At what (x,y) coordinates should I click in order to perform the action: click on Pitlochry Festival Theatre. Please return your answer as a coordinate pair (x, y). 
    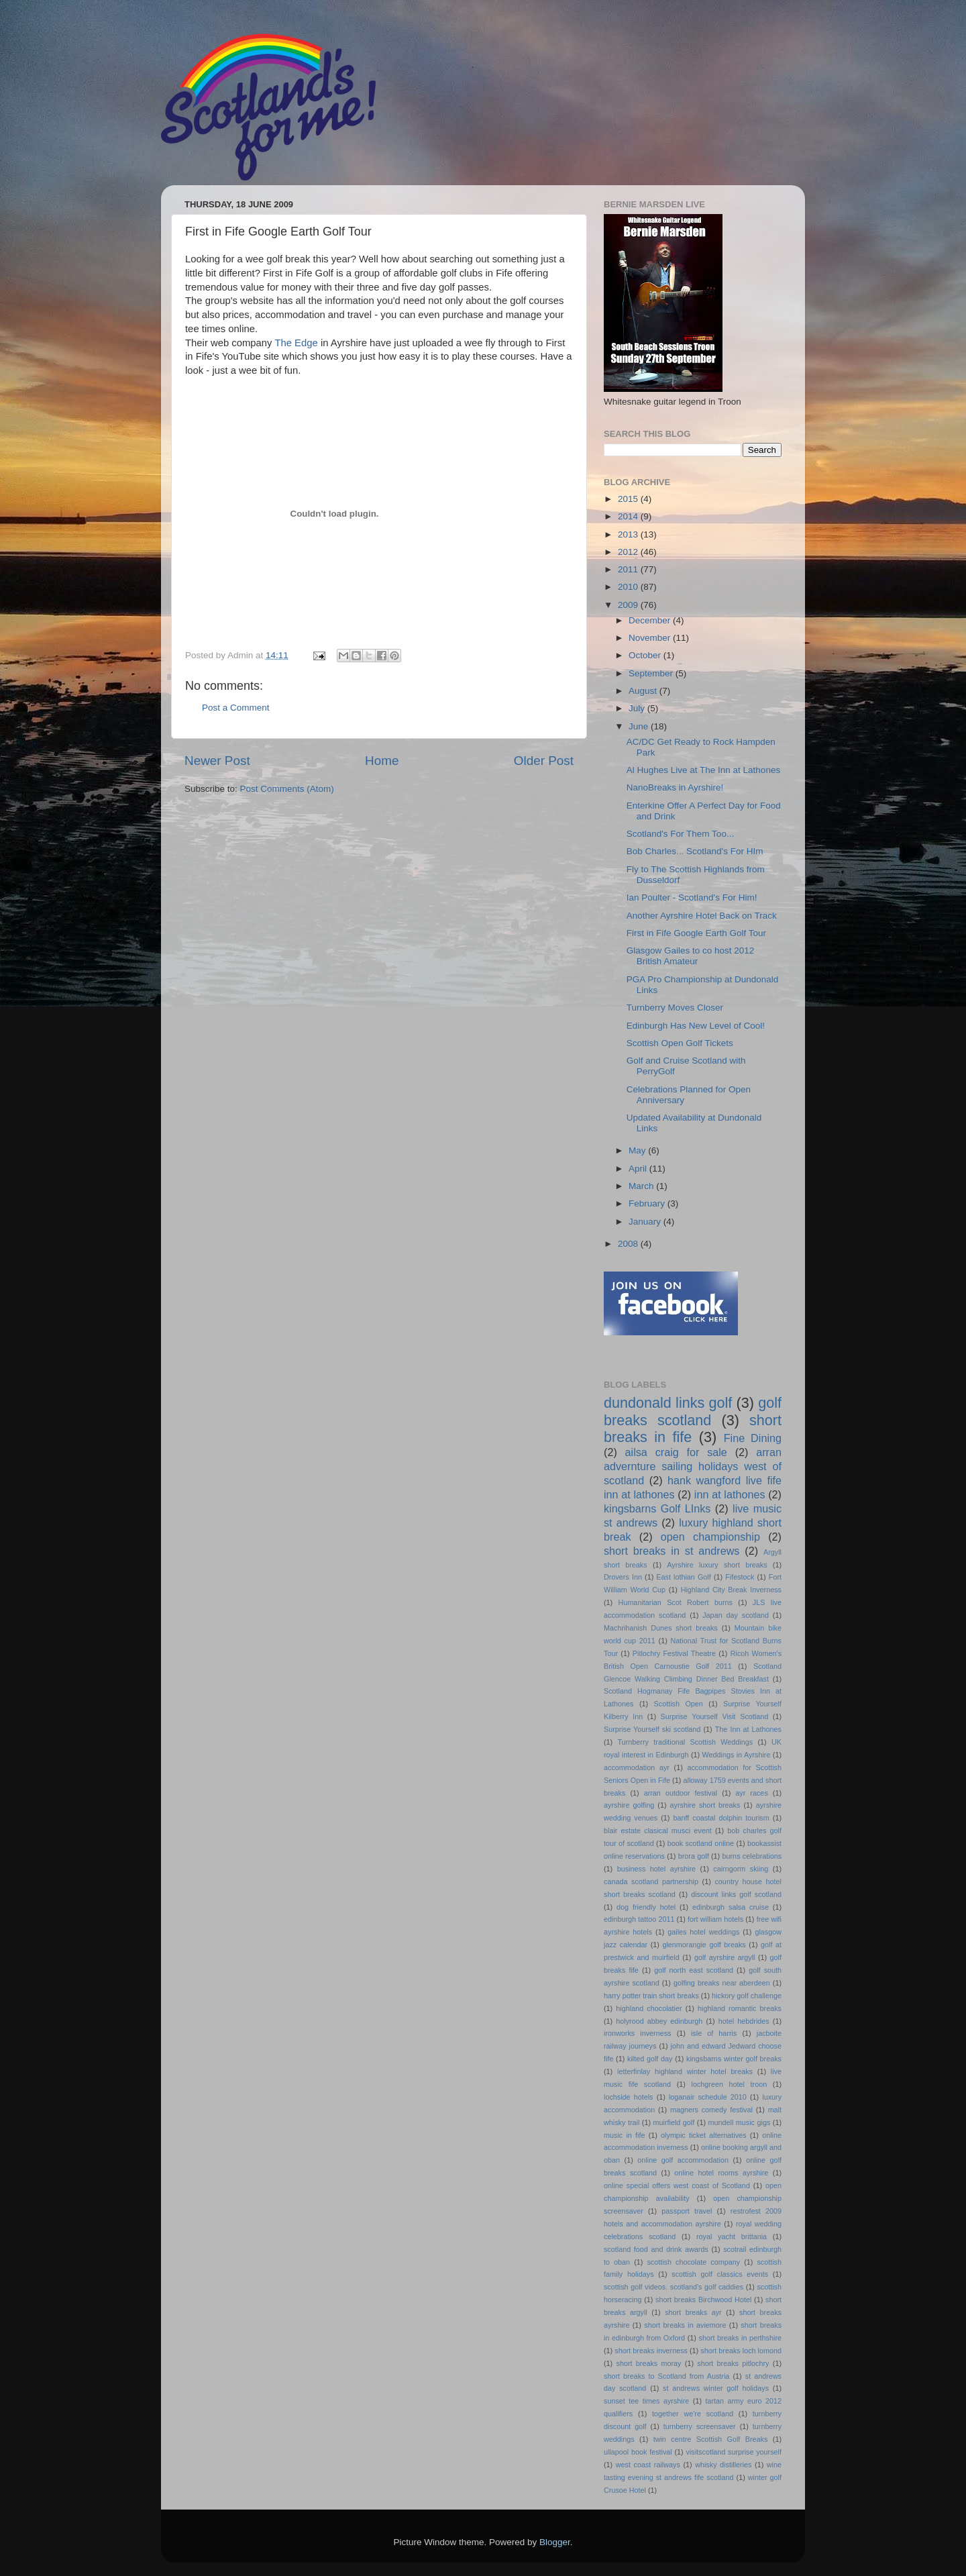
    Looking at the image, I should click on (674, 1653).